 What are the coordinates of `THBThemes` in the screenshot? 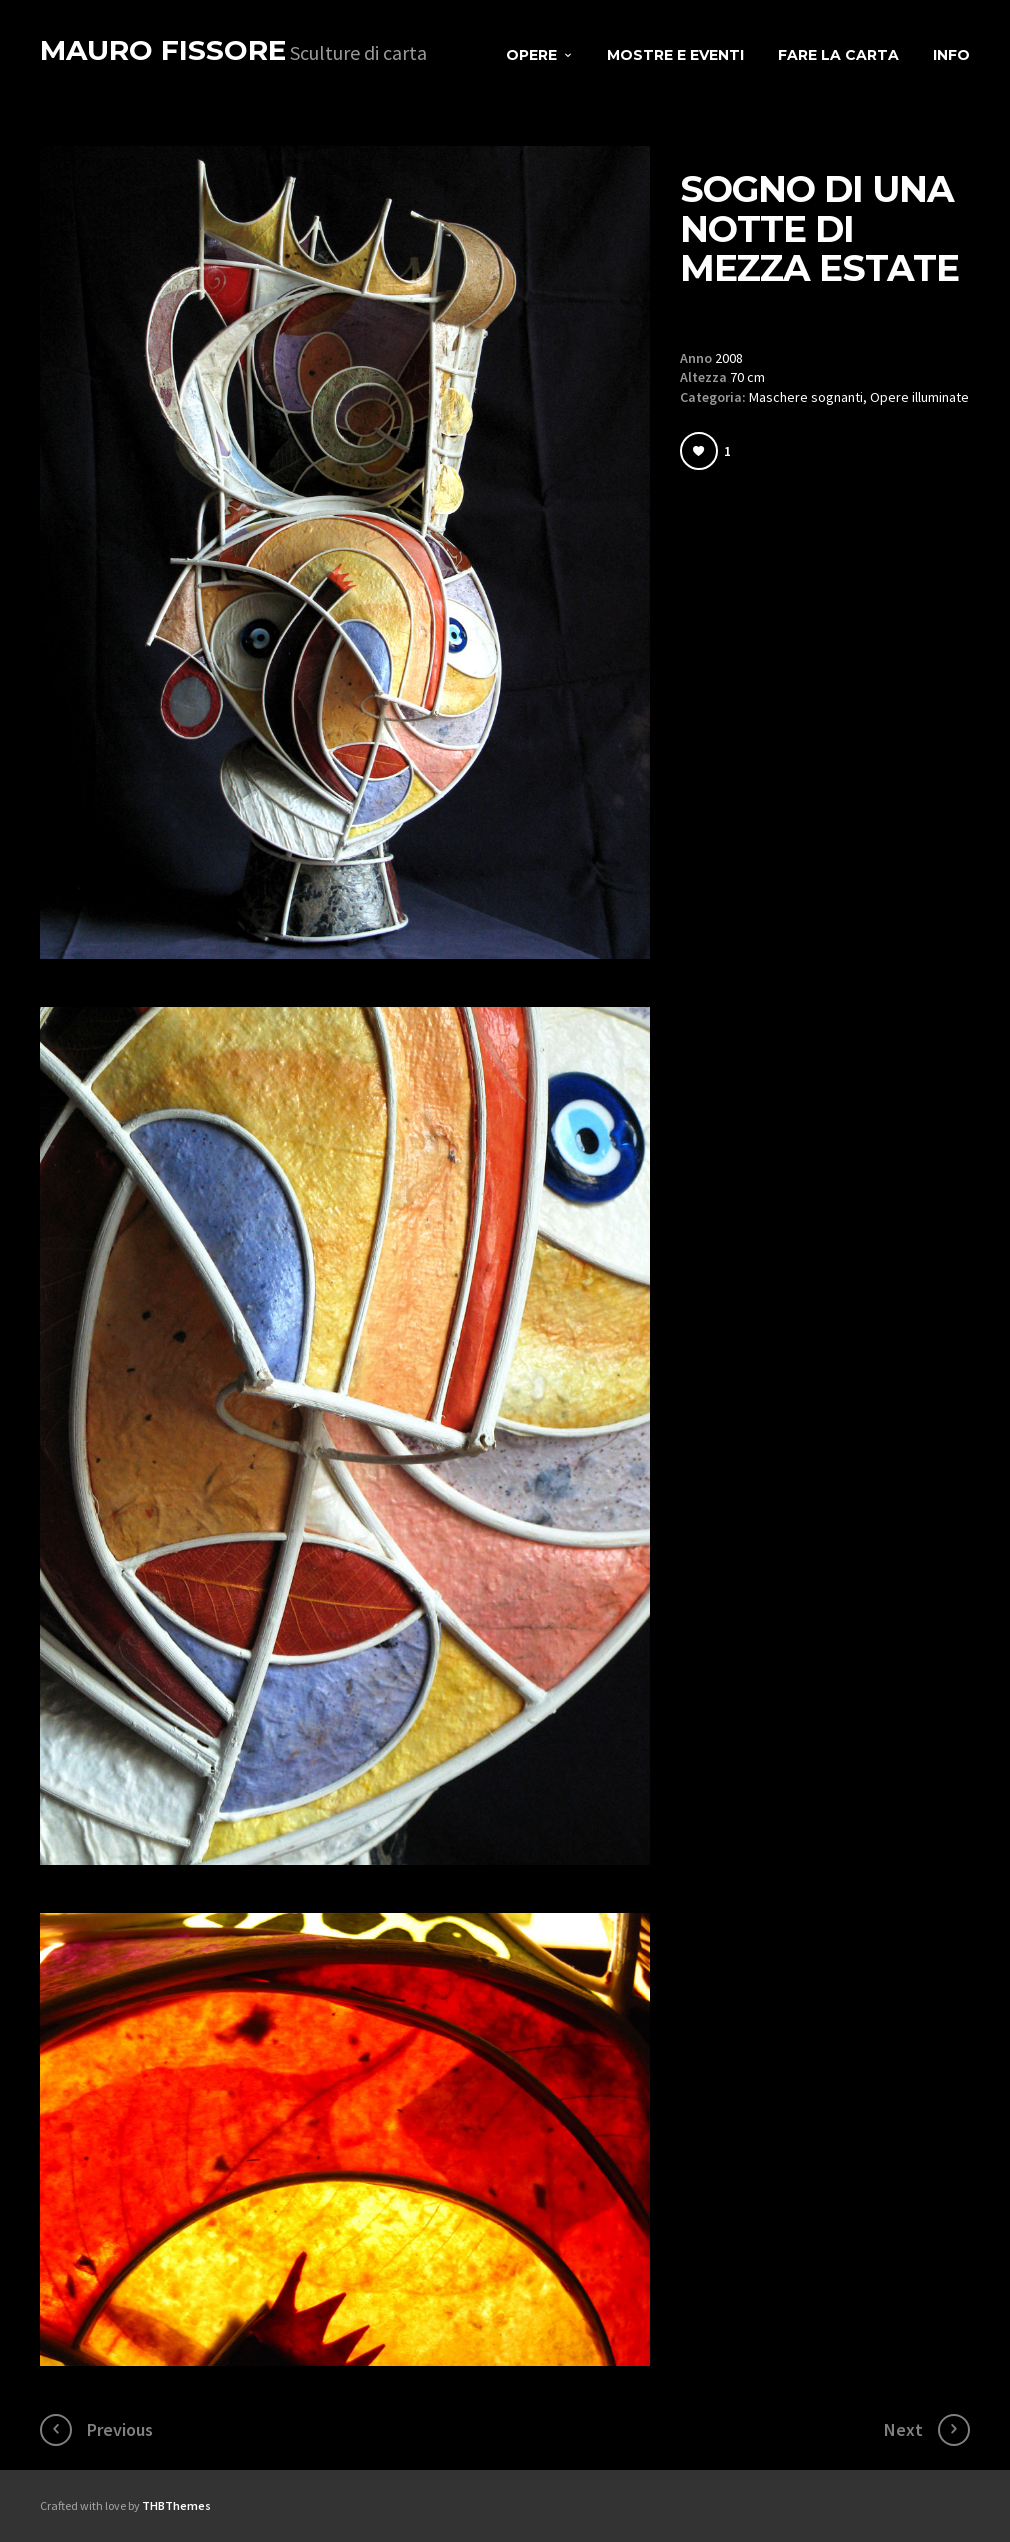 It's located at (176, 2505).